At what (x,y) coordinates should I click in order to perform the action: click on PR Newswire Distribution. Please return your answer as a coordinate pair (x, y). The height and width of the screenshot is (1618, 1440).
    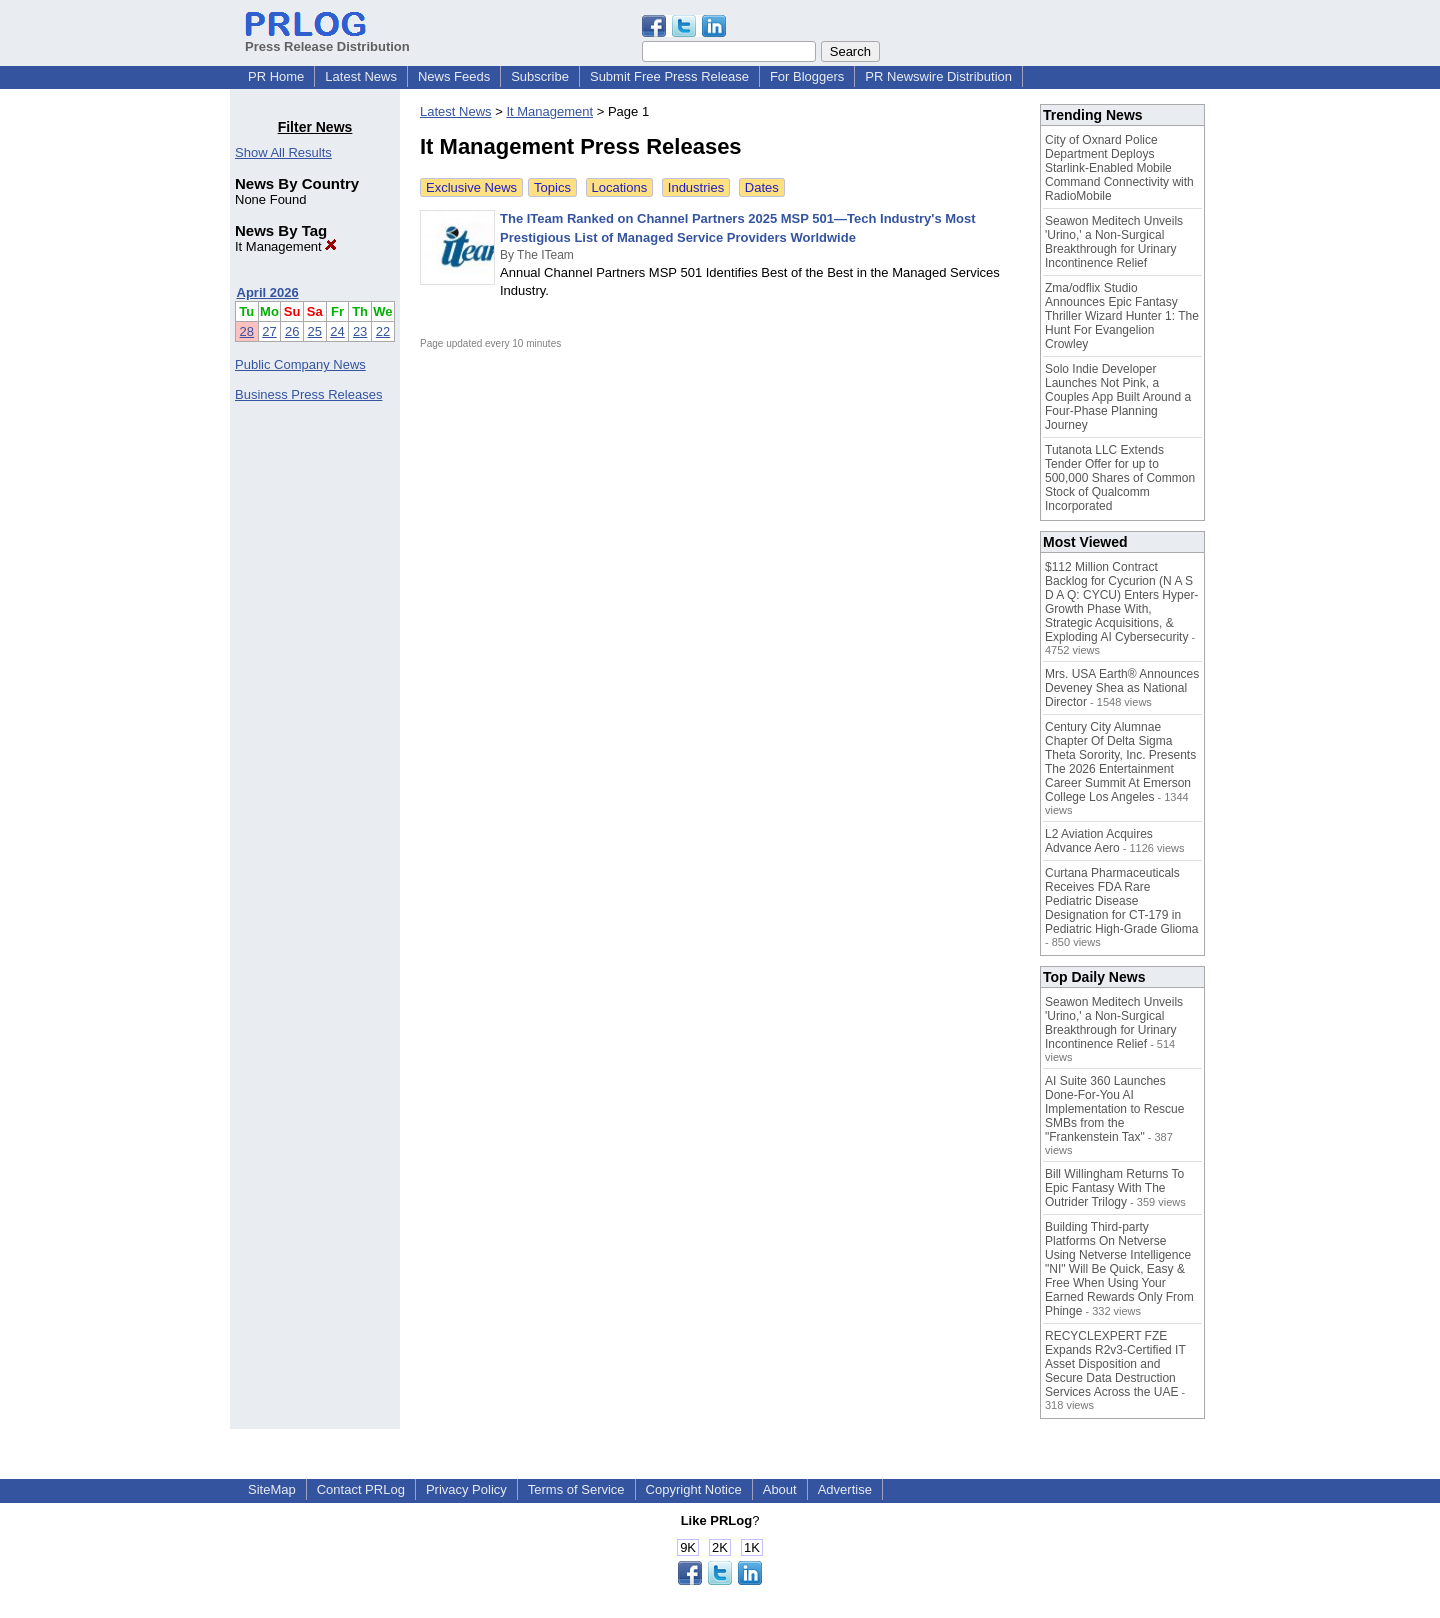
    Looking at the image, I should click on (938, 76).